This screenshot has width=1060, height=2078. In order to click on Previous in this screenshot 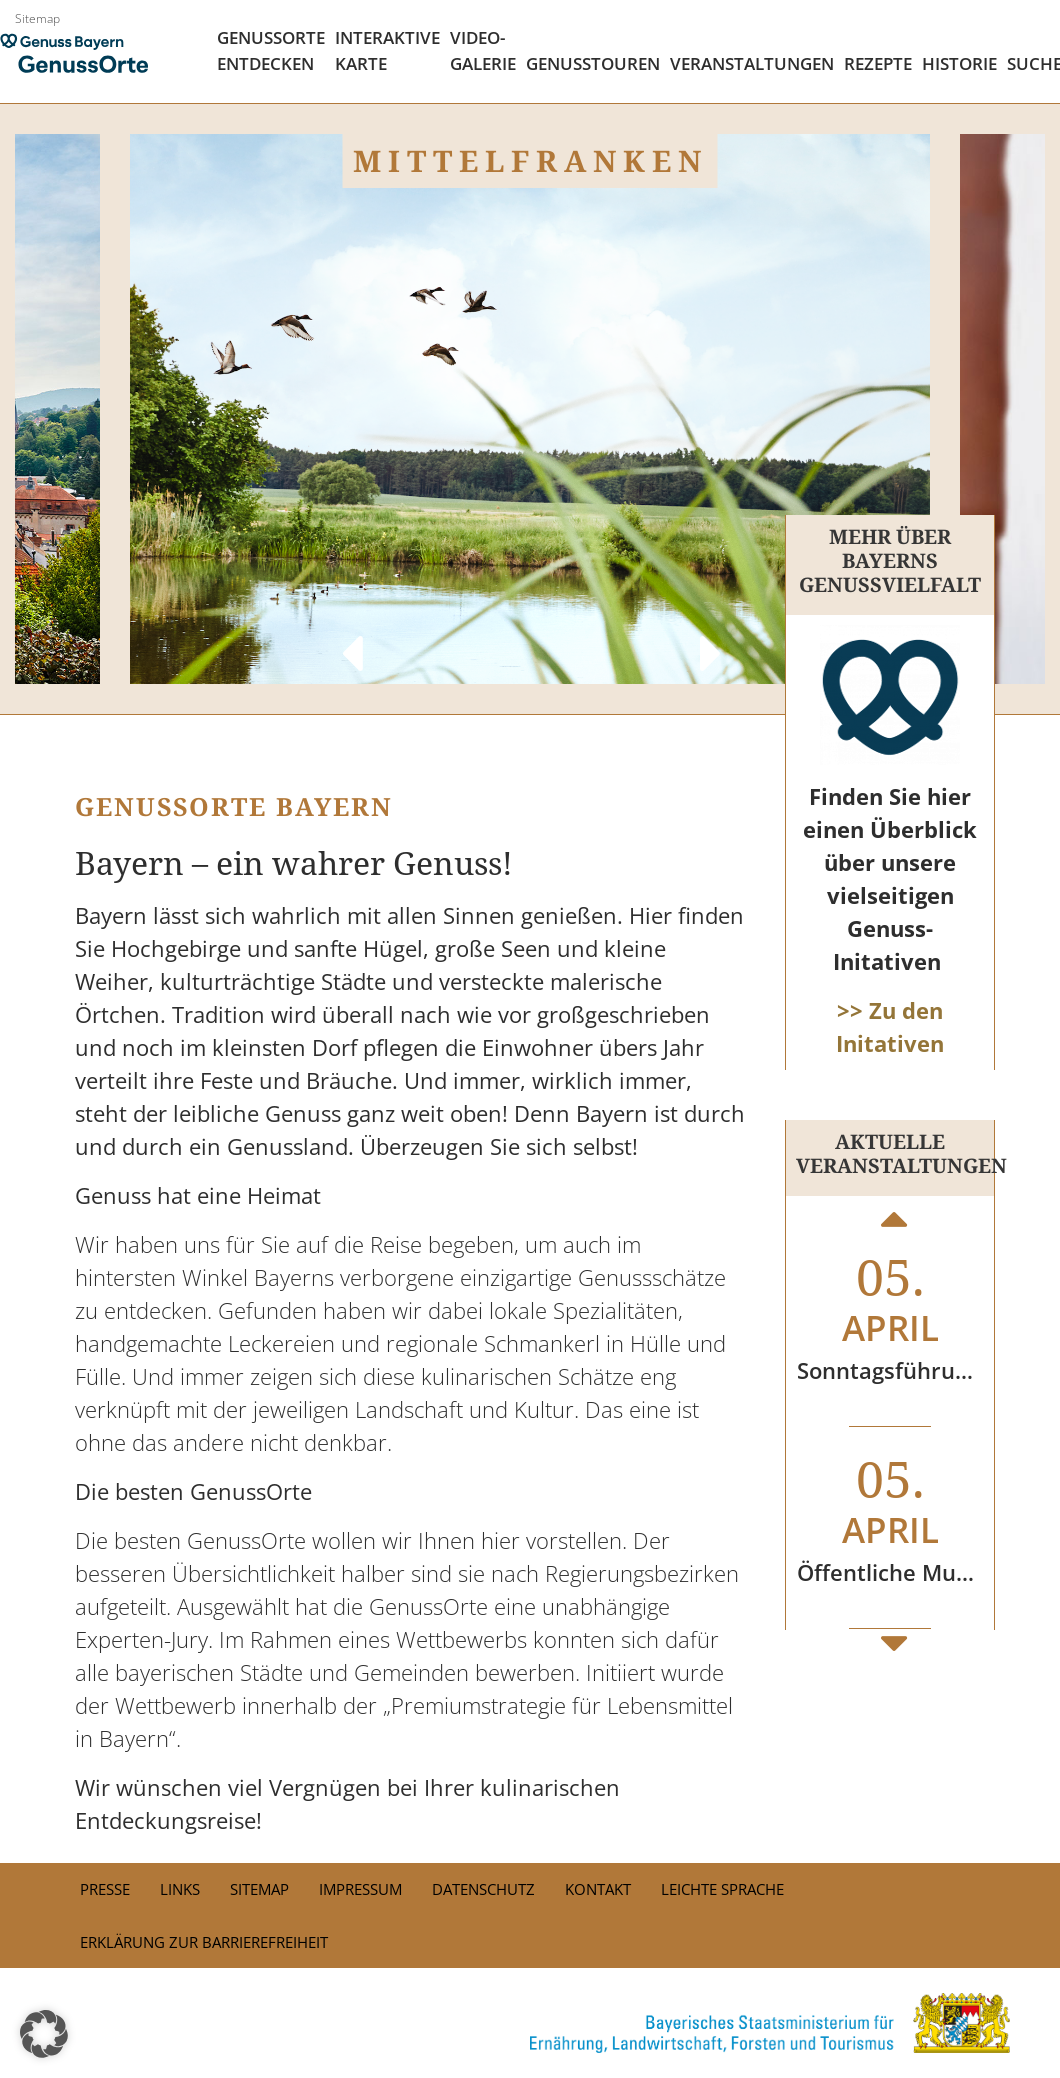, I will do `click(350, 634)`.